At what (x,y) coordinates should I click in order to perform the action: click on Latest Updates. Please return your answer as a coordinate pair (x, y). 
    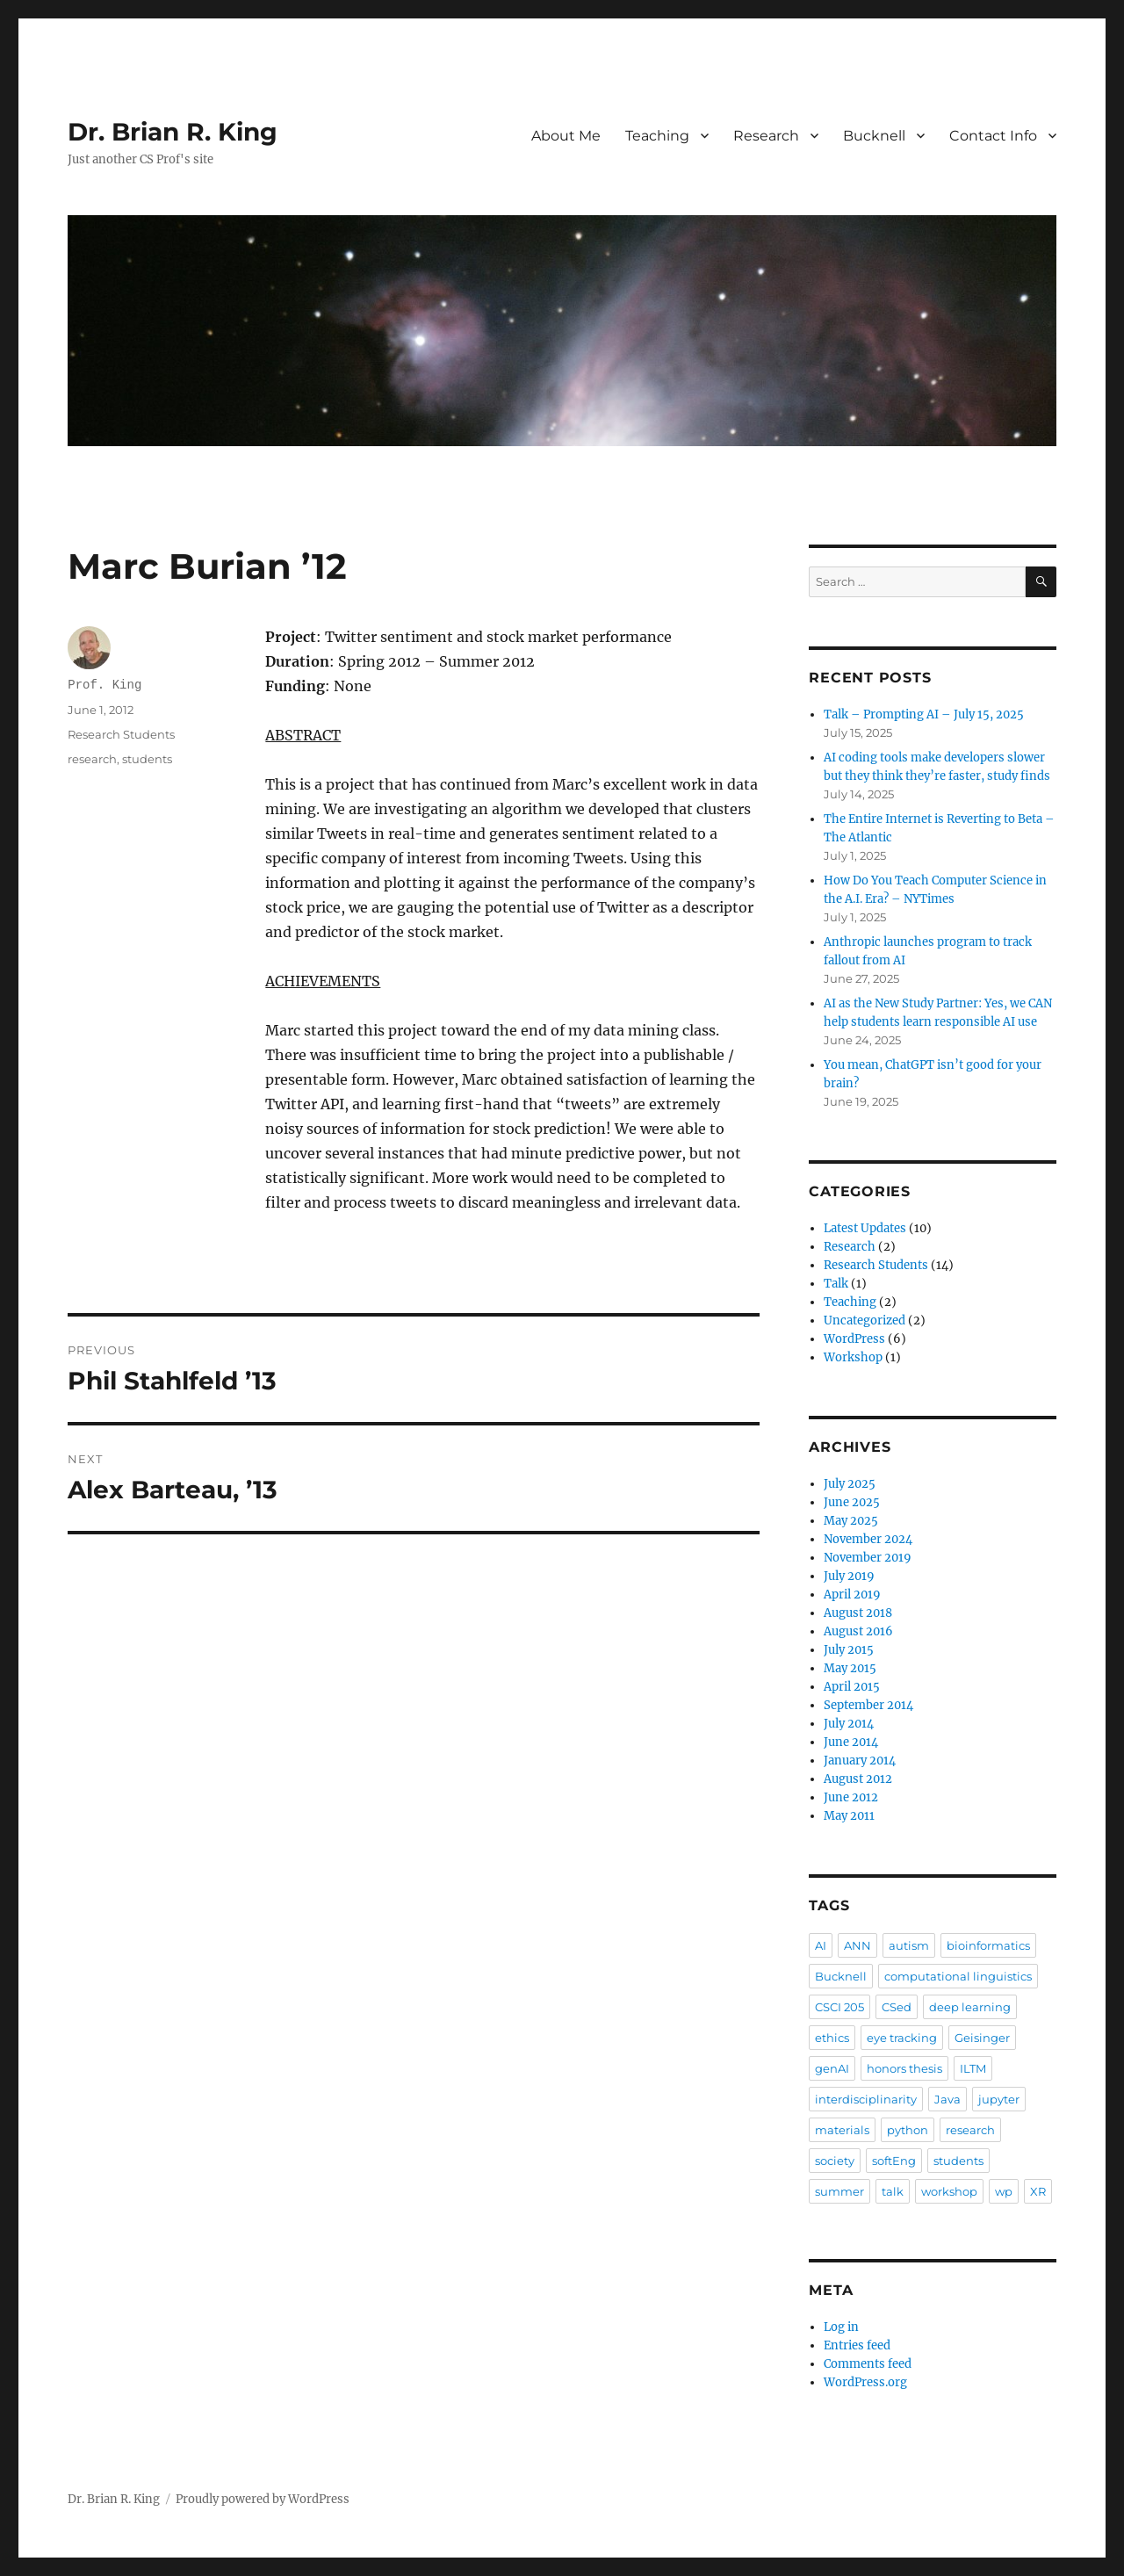
    Looking at the image, I should click on (865, 1228).